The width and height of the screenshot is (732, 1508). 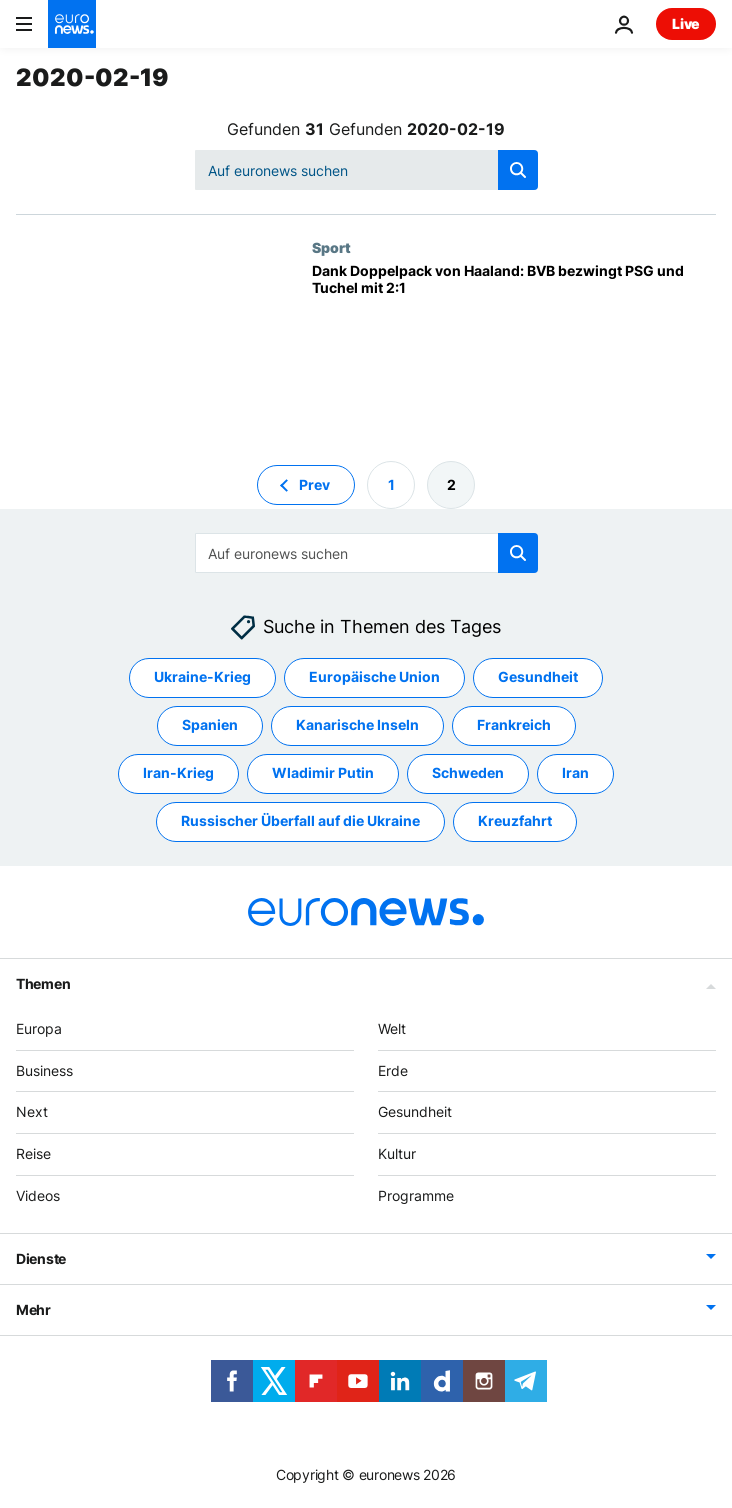 What do you see at coordinates (686, 23) in the screenshot?
I see `Live` at bounding box center [686, 23].